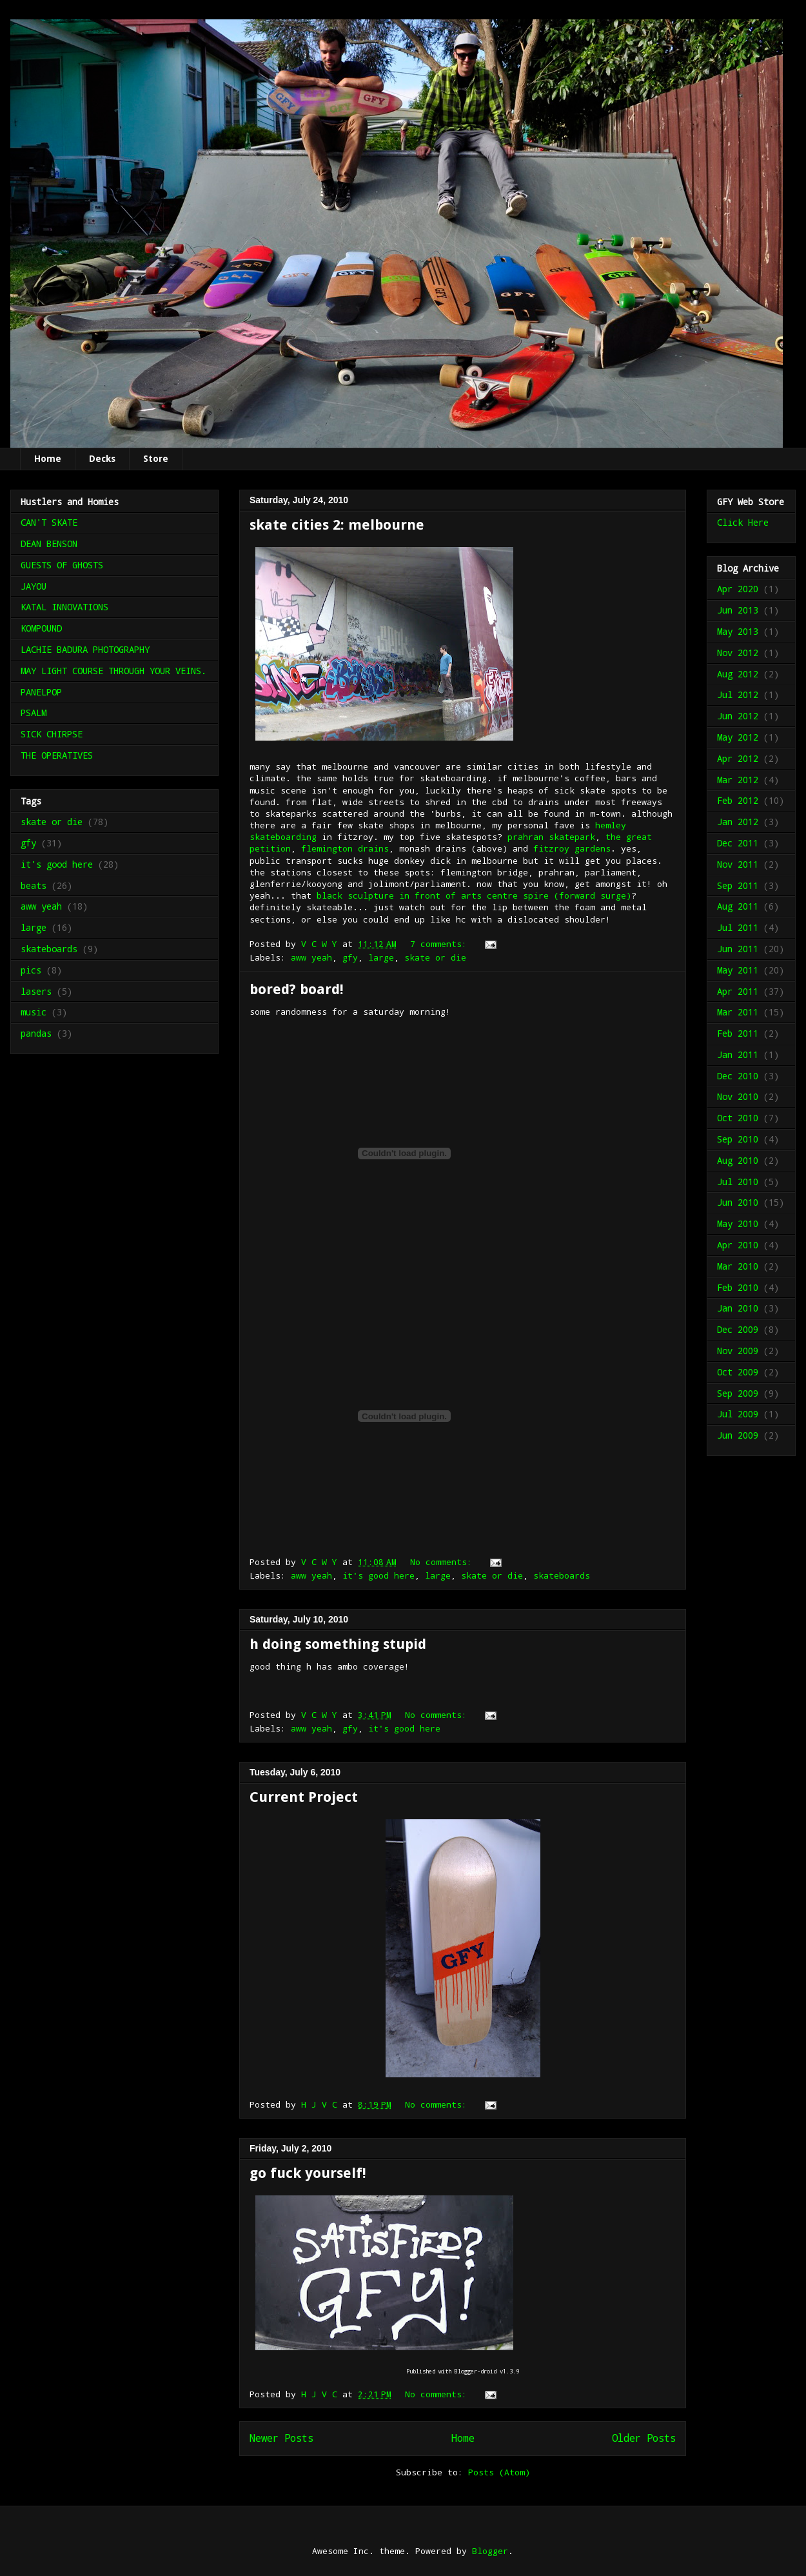  Describe the element at coordinates (737, 927) in the screenshot. I see `Jul 2011` at that location.